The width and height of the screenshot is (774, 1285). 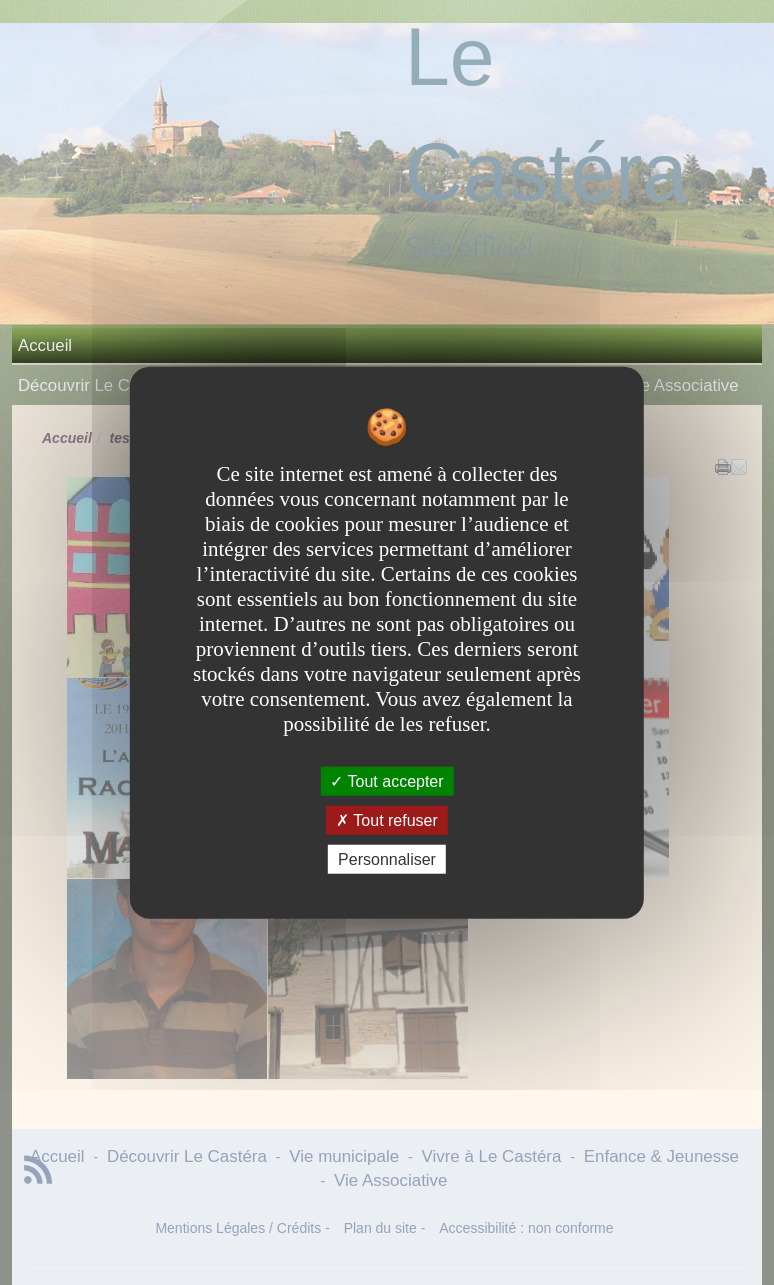 What do you see at coordinates (387, 819) in the screenshot?
I see `Tout refuser` at bounding box center [387, 819].